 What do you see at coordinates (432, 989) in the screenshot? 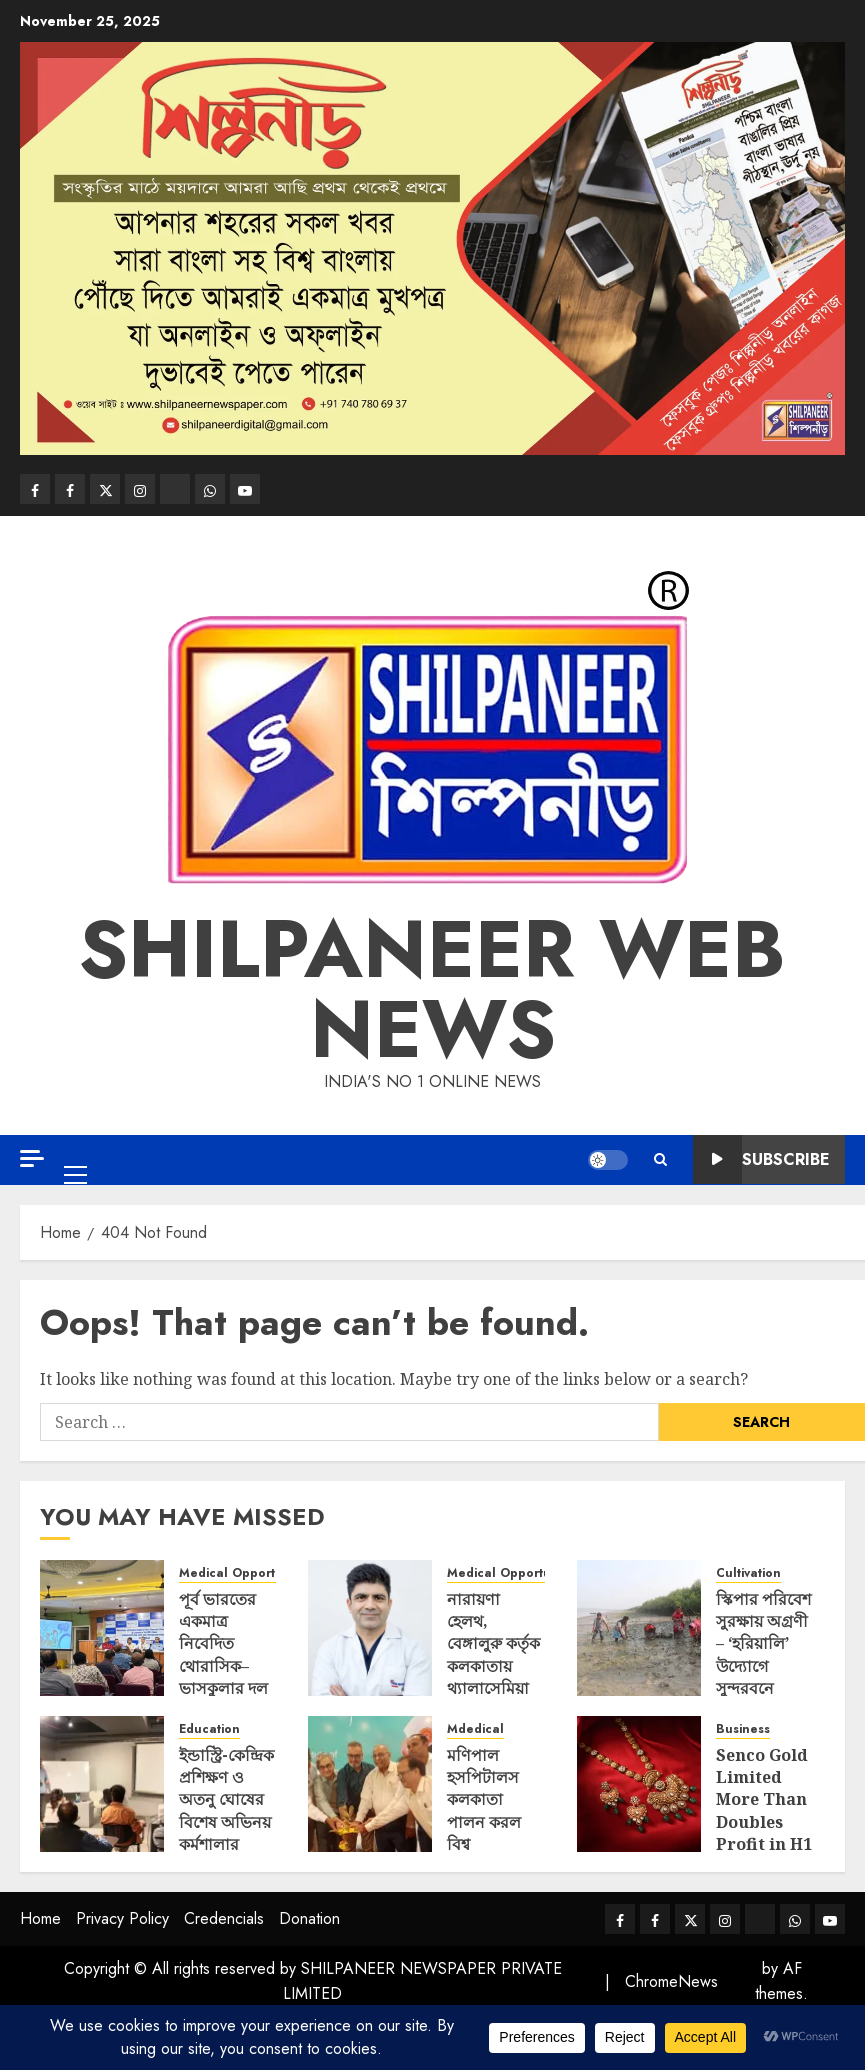
I see `SHILPANEER WEB NEWS` at bounding box center [432, 989].